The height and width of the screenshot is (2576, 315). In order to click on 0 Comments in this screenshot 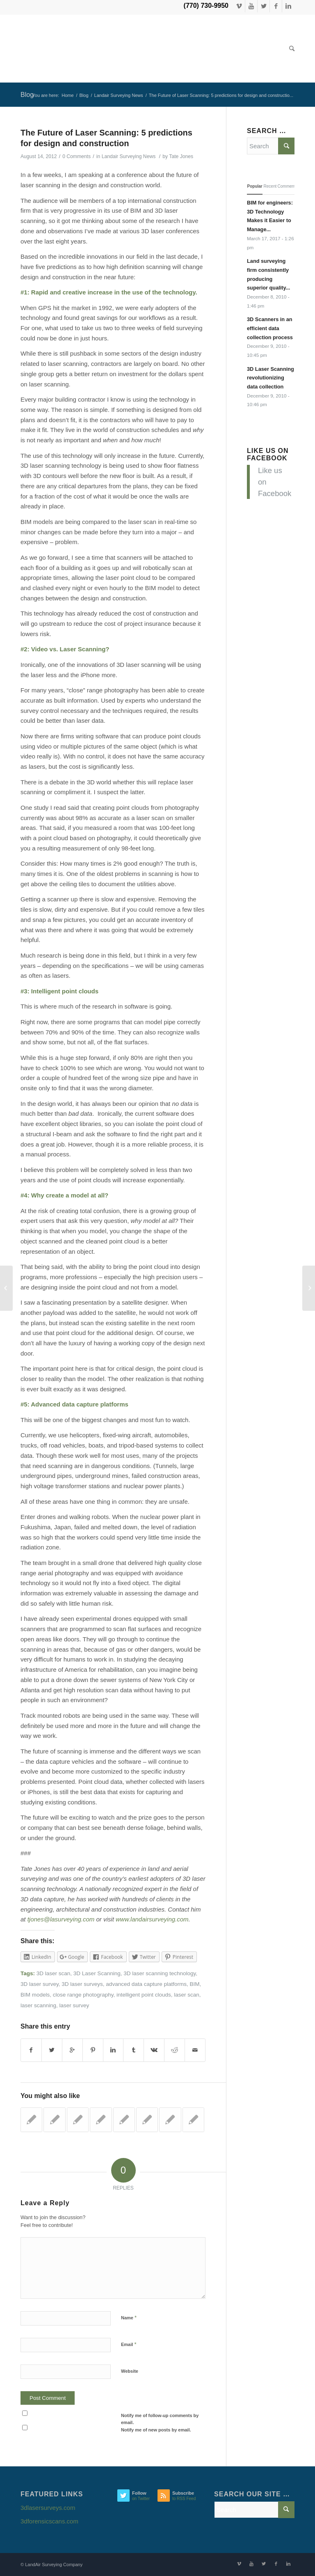, I will do `click(76, 156)`.